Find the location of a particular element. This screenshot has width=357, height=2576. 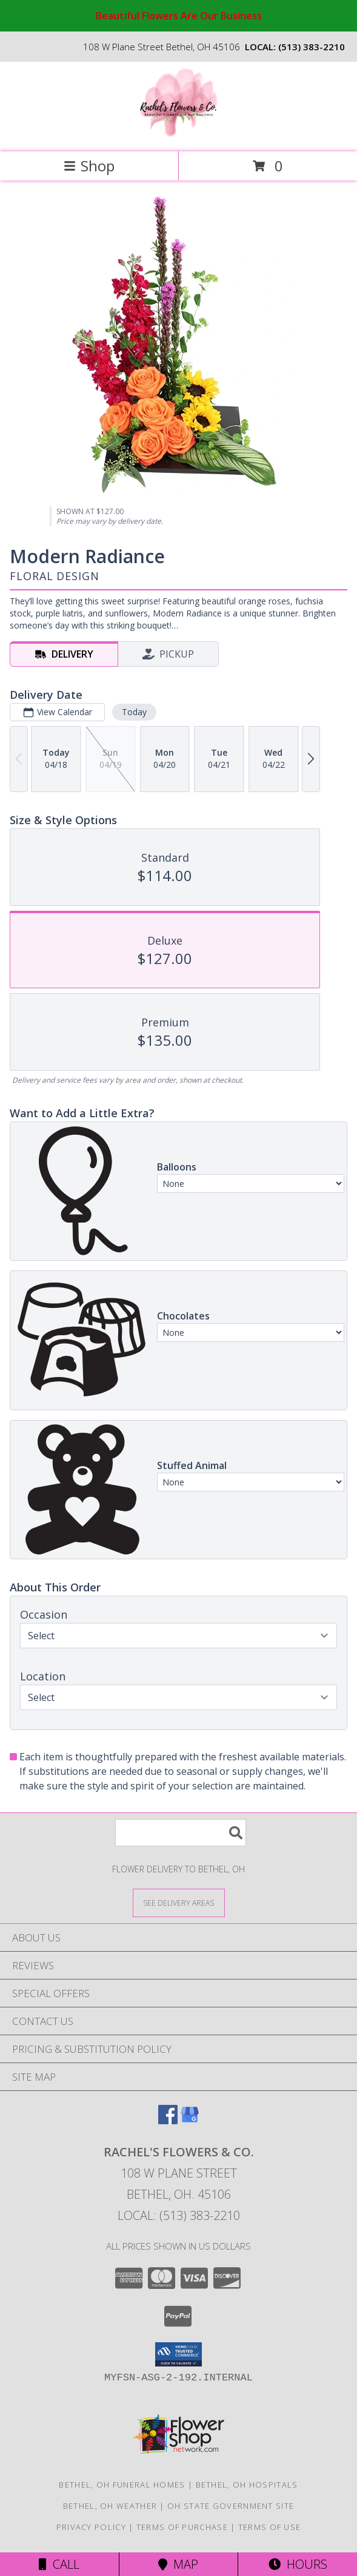

[button] is located at coordinates (178, 2354).